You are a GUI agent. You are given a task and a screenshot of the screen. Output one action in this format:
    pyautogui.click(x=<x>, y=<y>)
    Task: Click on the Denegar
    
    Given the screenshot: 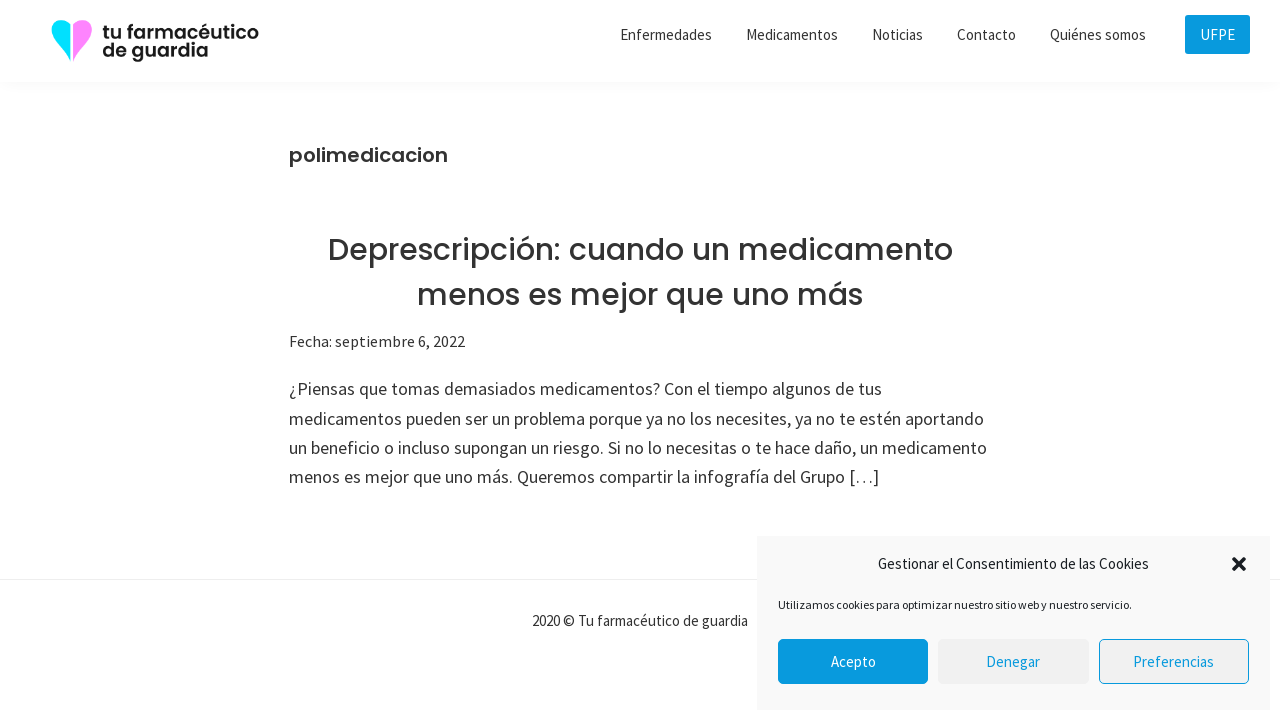 What is the action you would take?
    pyautogui.click(x=1013, y=661)
    